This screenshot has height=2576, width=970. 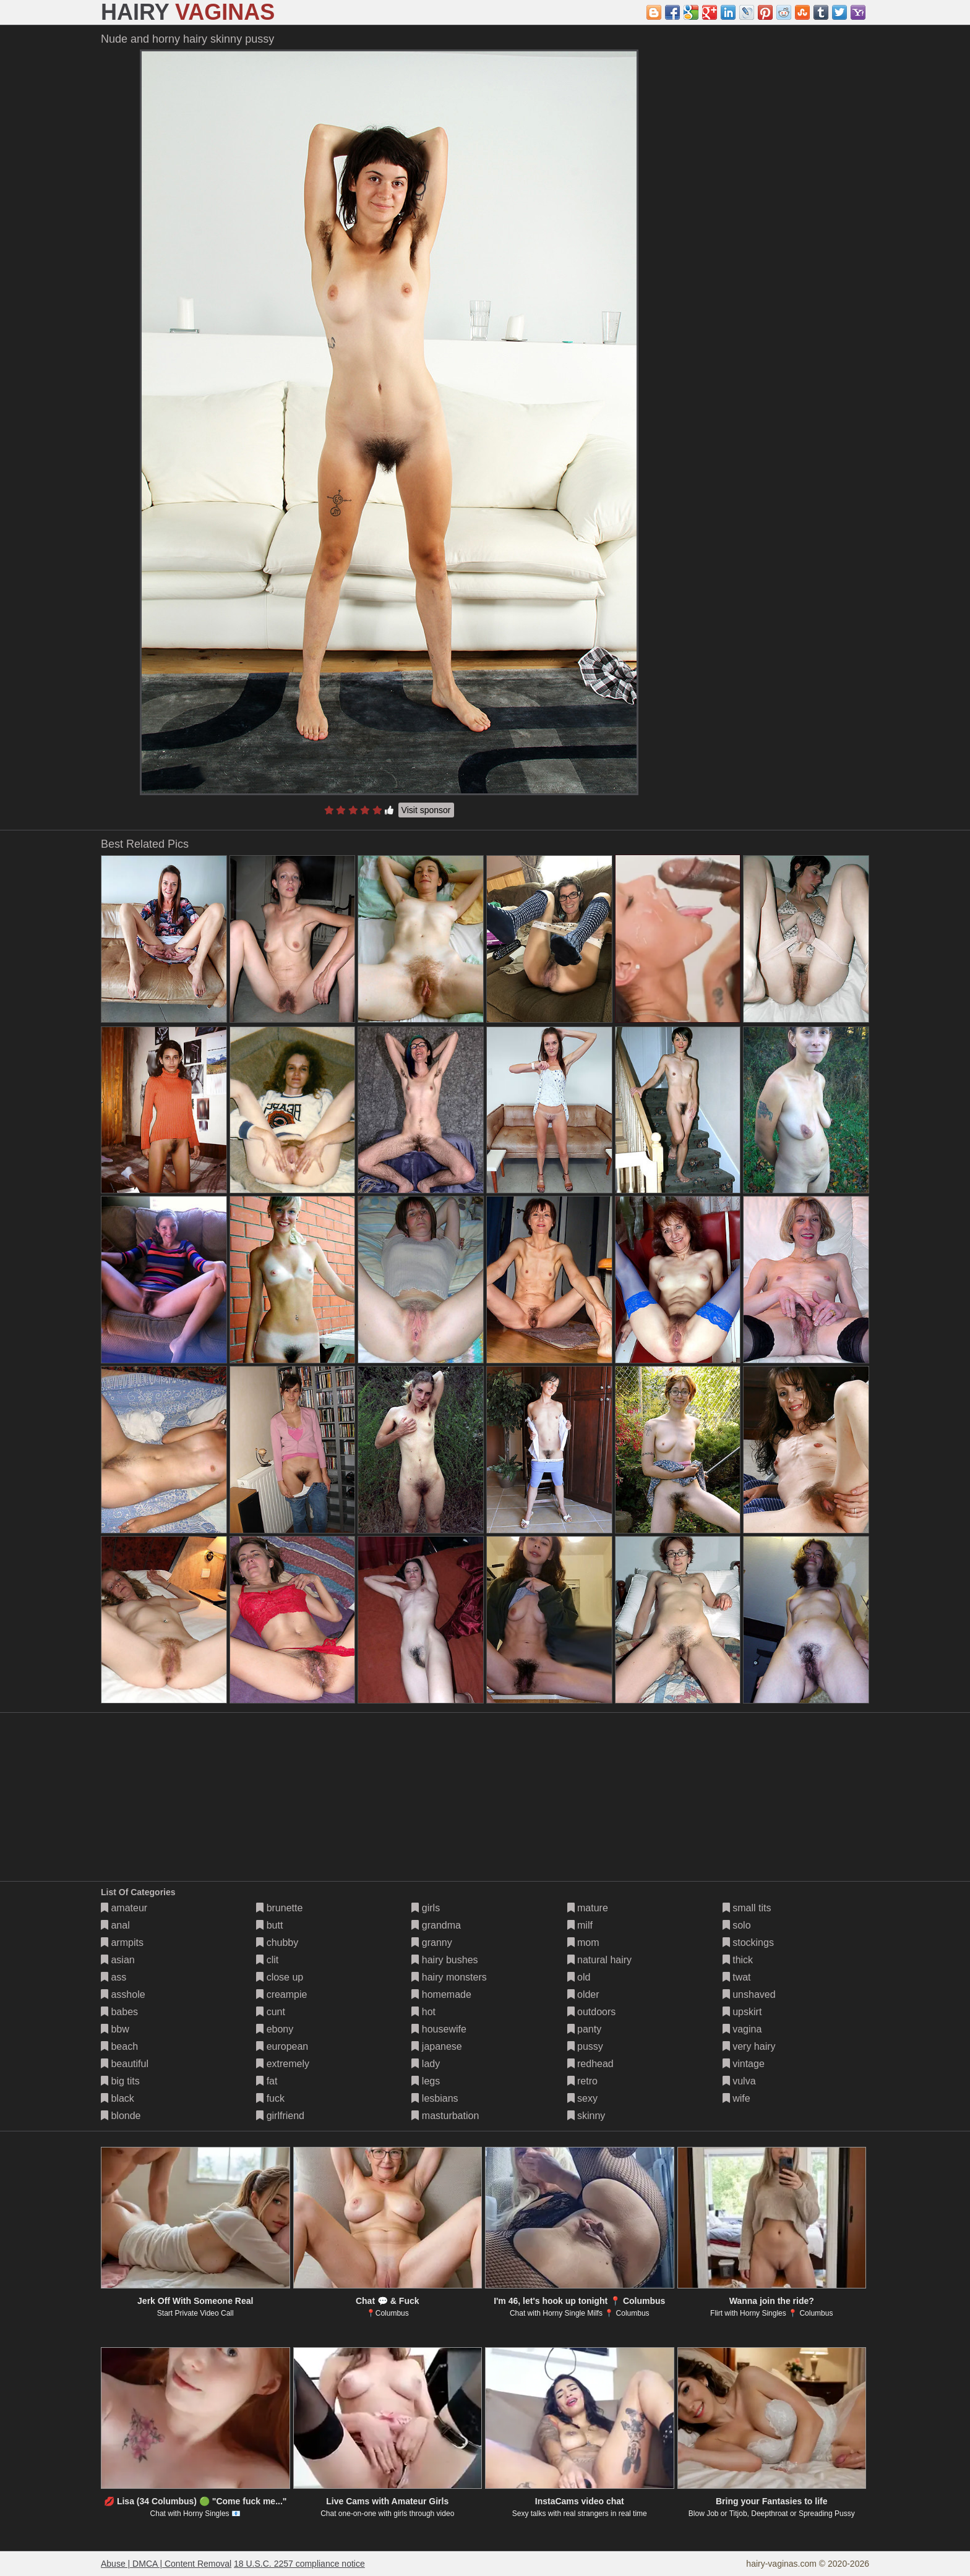 What do you see at coordinates (118, 1960) in the screenshot?
I see `asian` at bounding box center [118, 1960].